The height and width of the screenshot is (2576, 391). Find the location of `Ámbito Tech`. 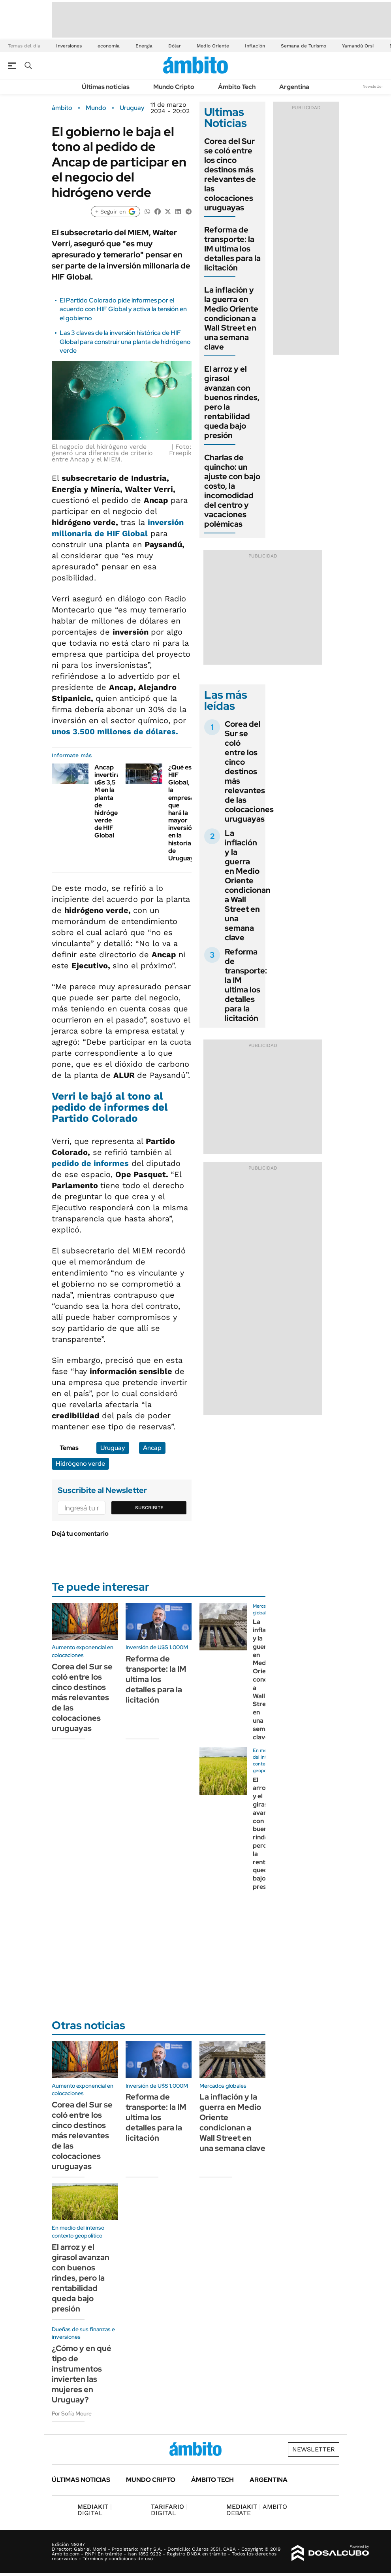

Ámbito Tech is located at coordinates (237, 87).